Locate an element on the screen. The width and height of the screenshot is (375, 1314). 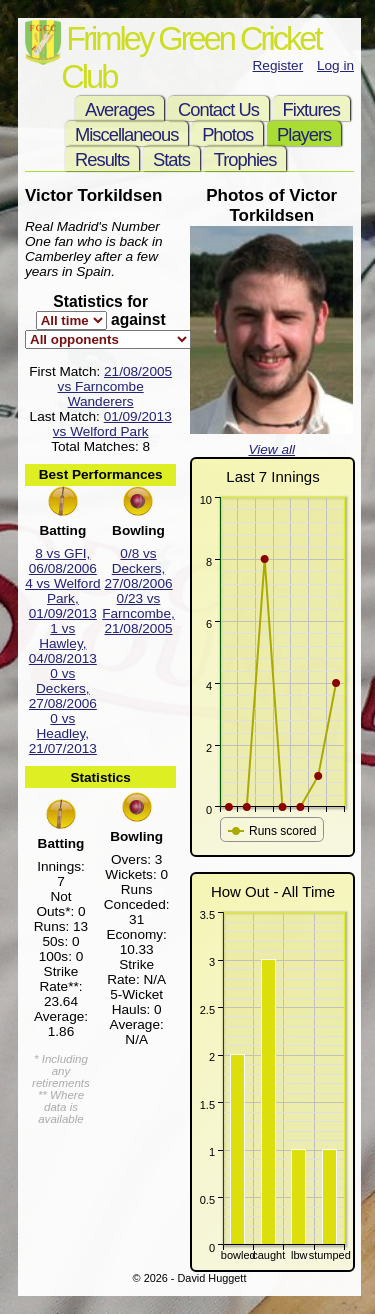
Averages is located at coordinates (119, 109).